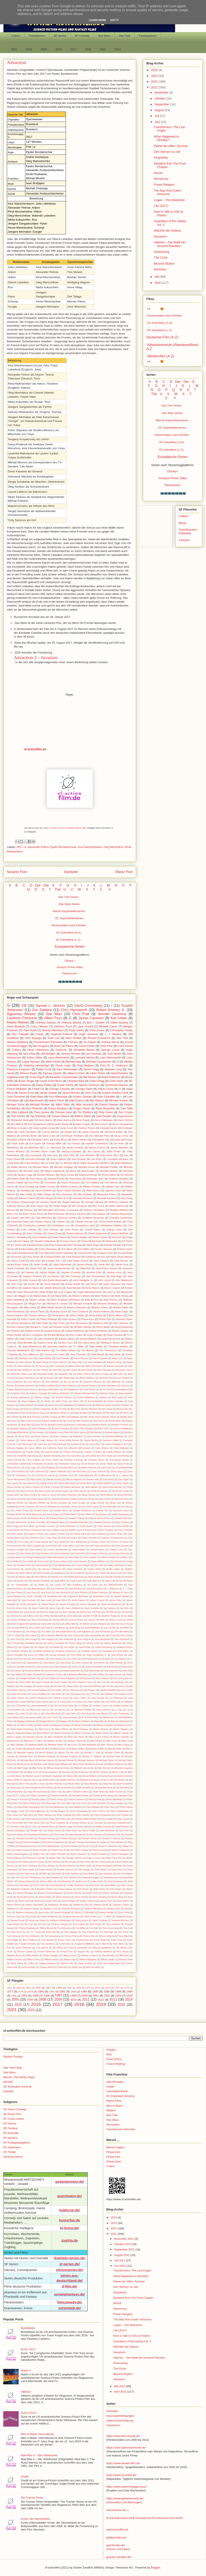 The height and width of the screenshot is (2576, 206). Describe the element at coordinates (118, 1374) in the screenshot. I see `Alfie Allen` at that location.